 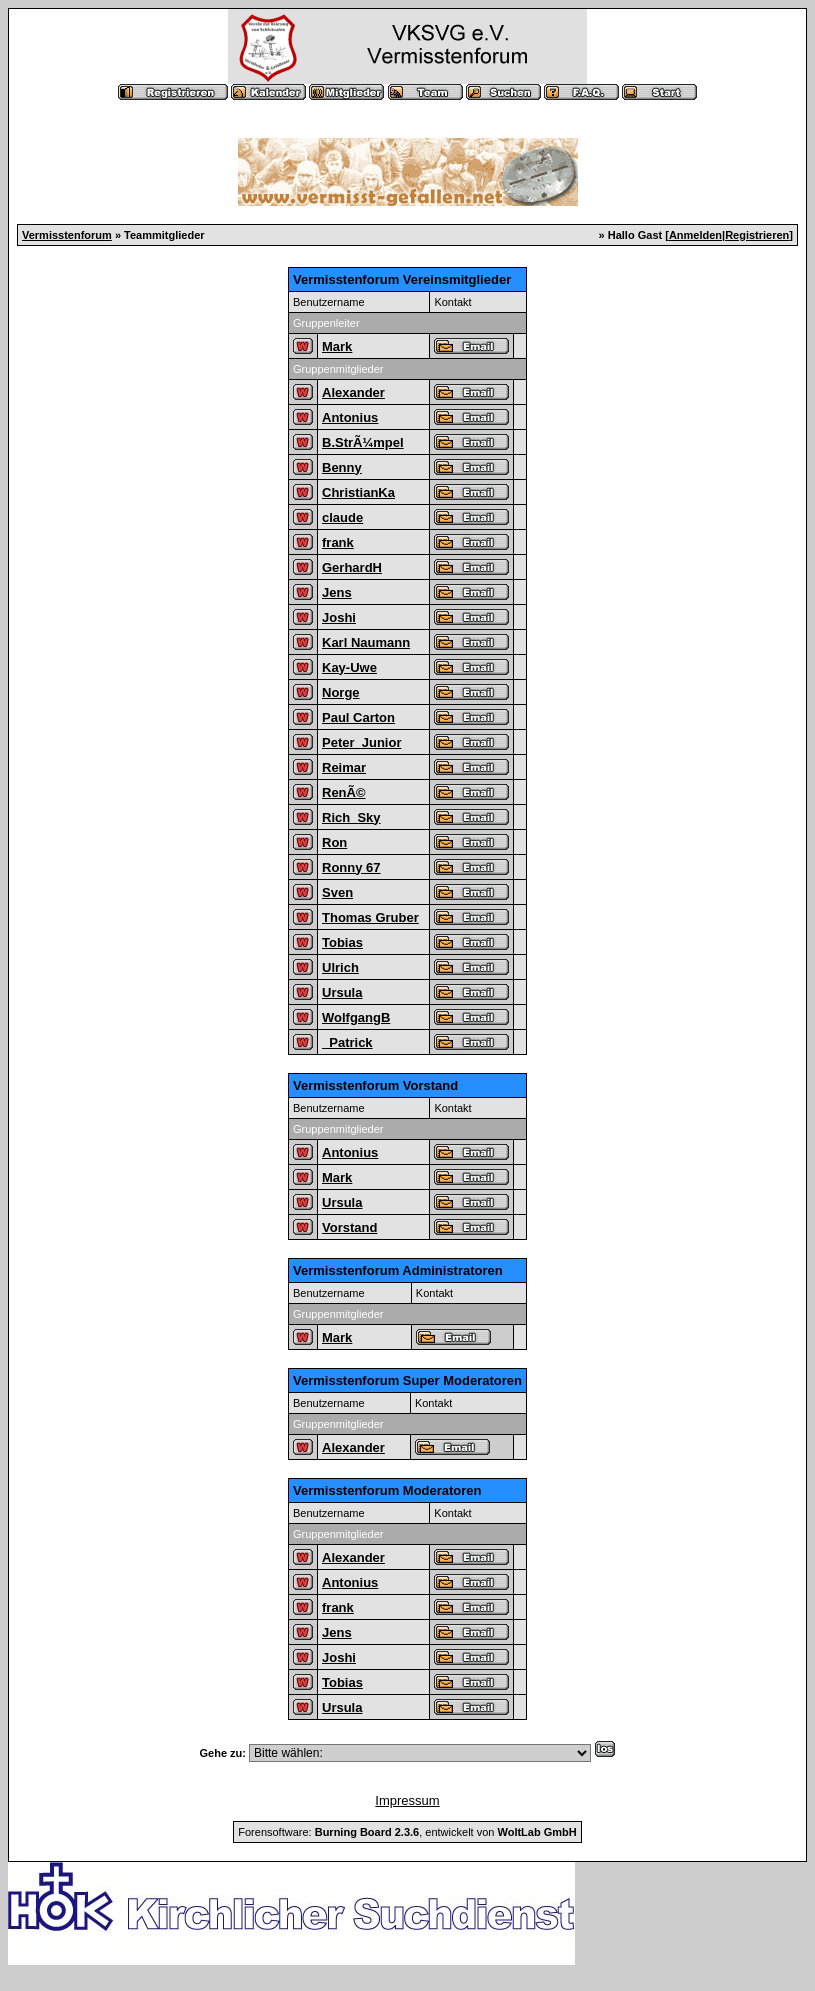 I want to click on Mark, so click(x=337, y=346).